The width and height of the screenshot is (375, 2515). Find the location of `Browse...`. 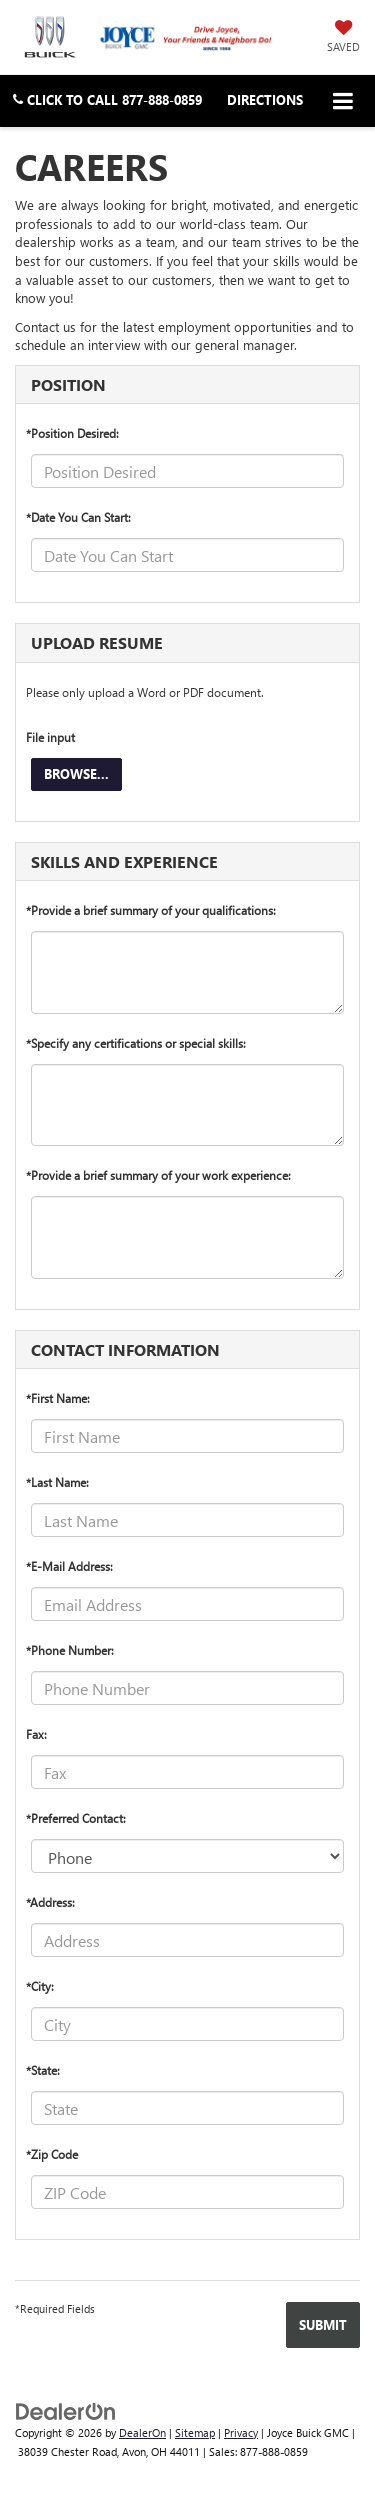

Browse... is located at coordinates (76, 773).